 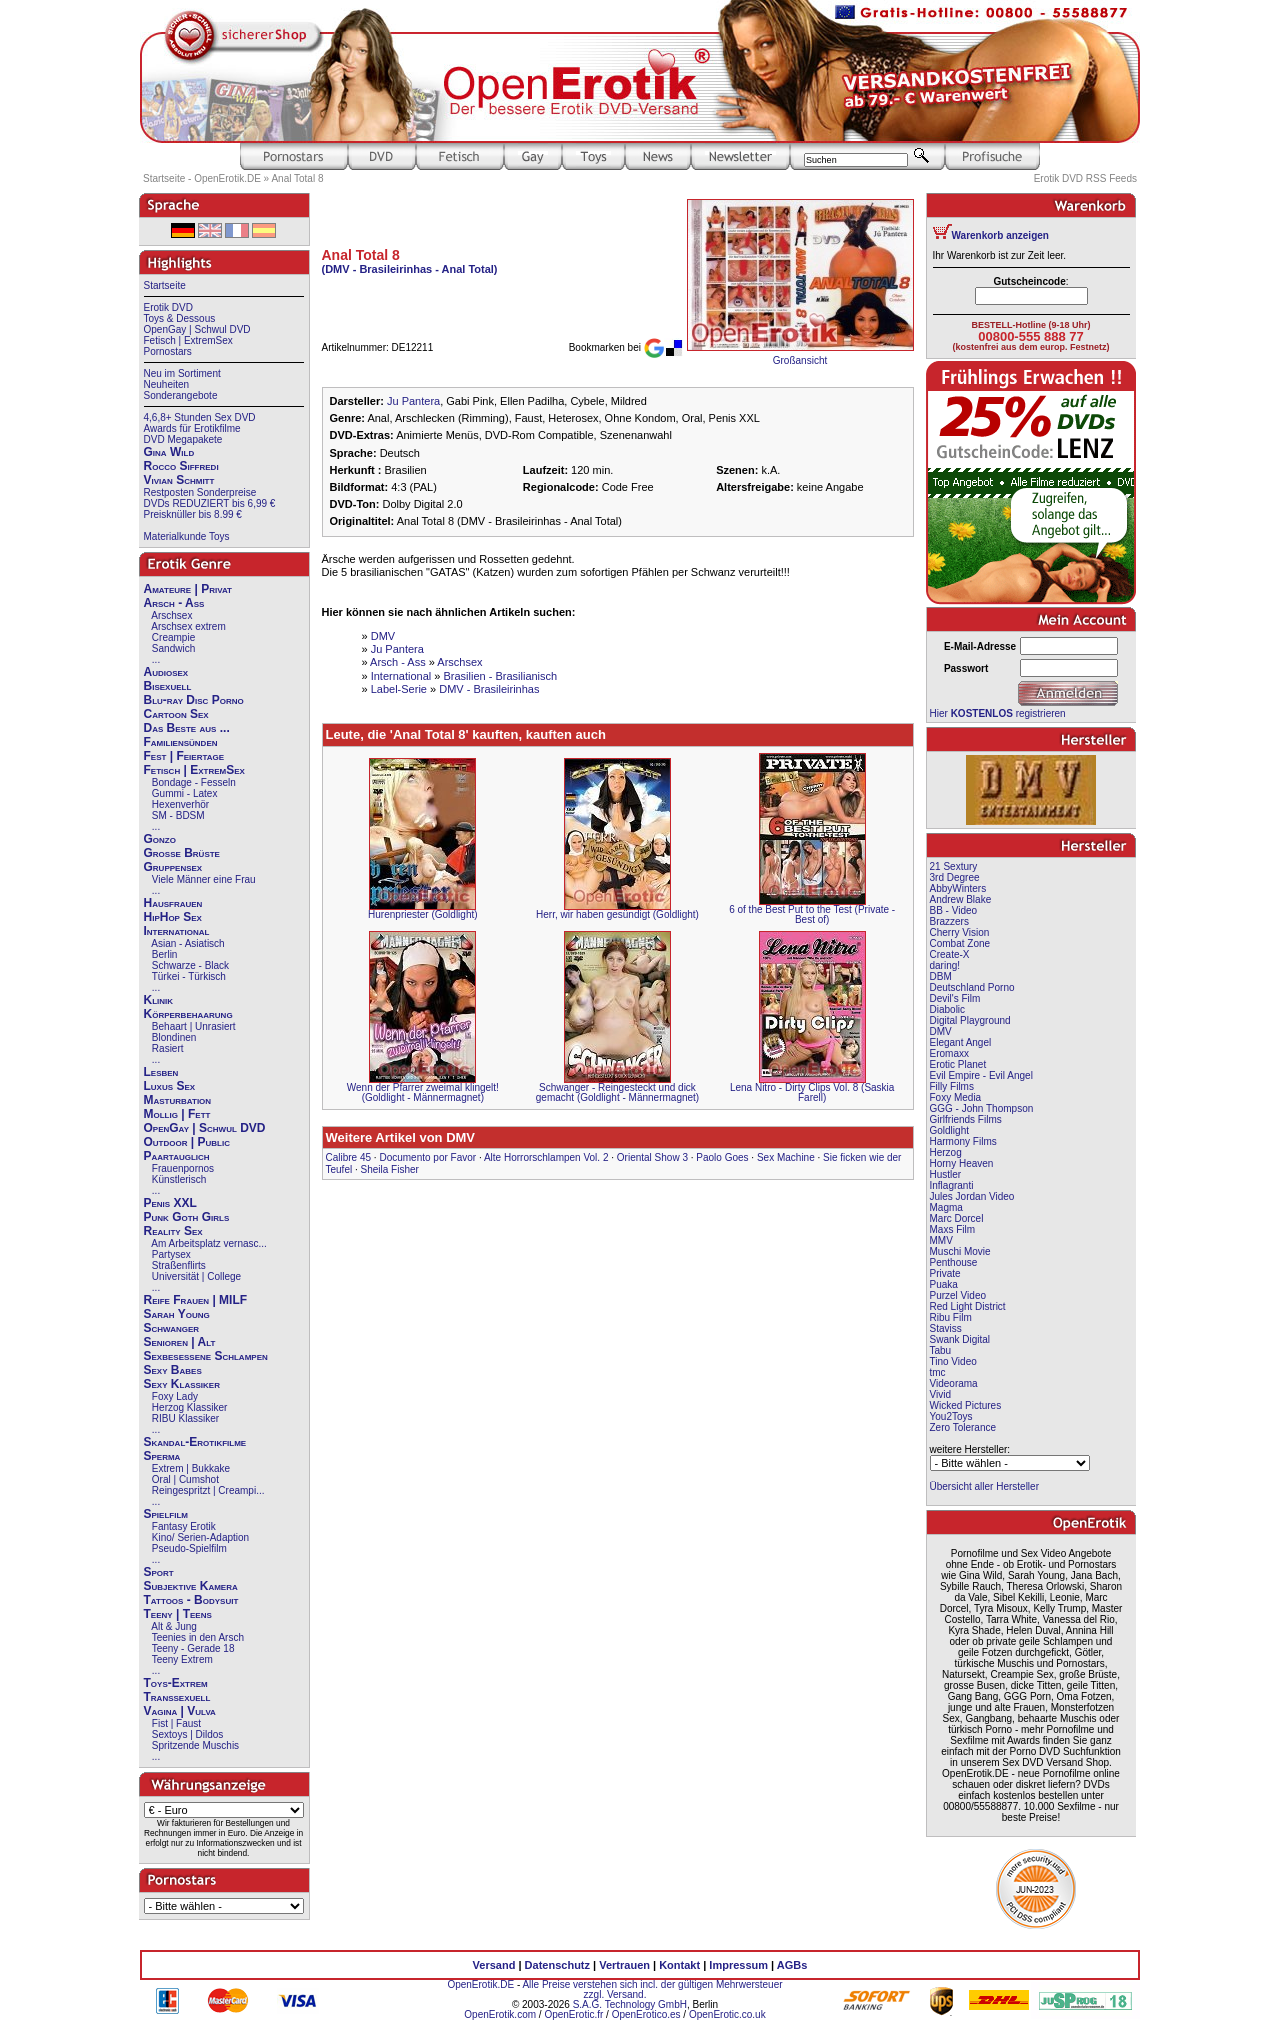 I want to click on Fetisch | ExtremSex, so click(x=188, y=340).